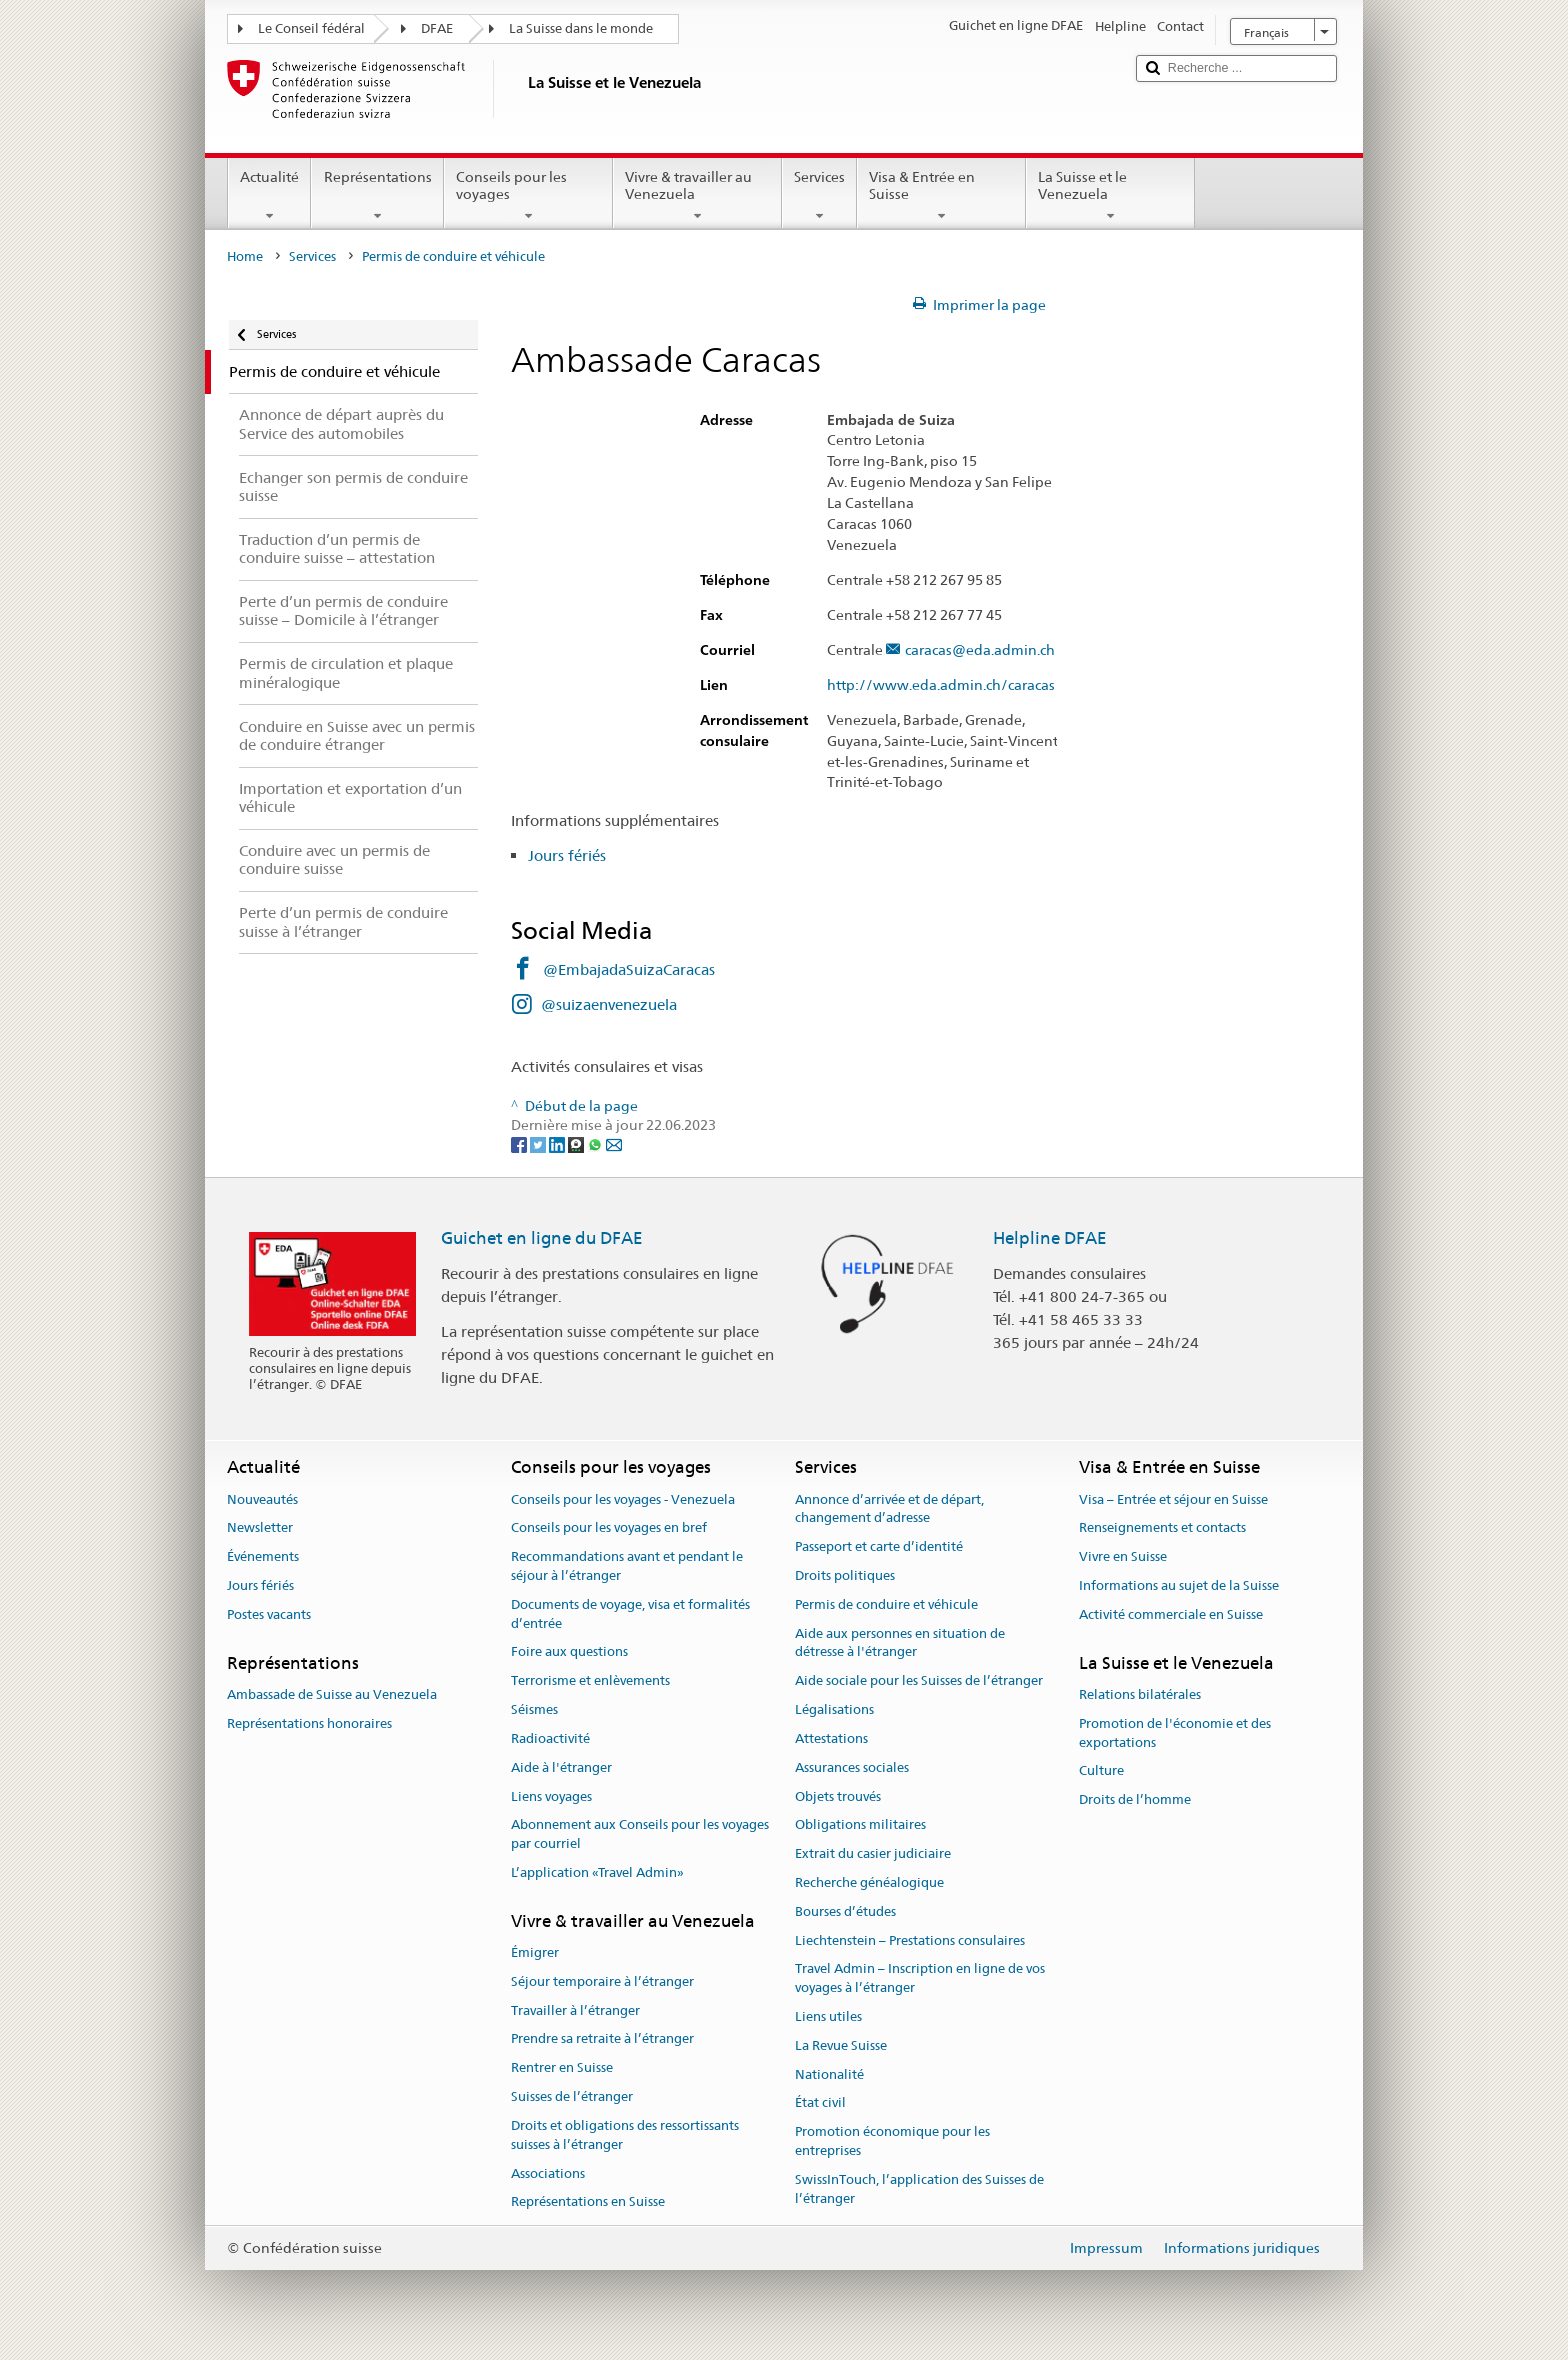 The height and width of the screenshot is (2360, 1568). Describe the element at coordinates (558, 1144) in the screenshot. I see `[LinkedIn]` at that location.